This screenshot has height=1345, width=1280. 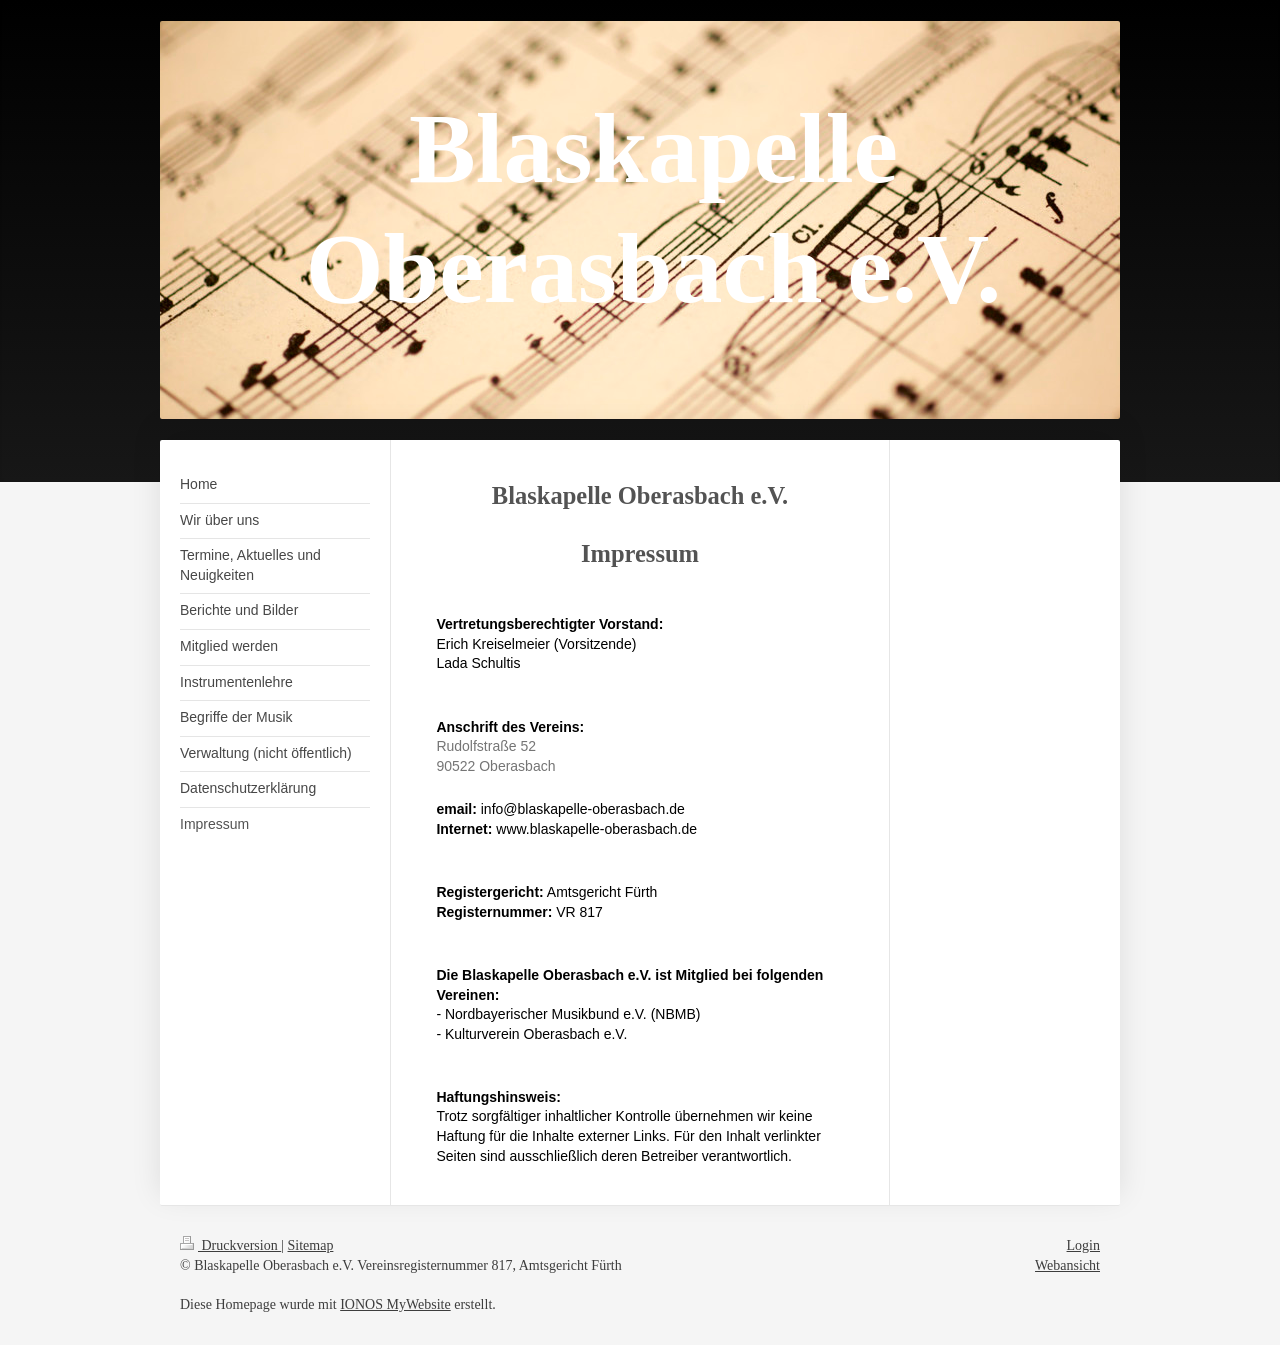 I want to click on IONOS MyWebsite, so click(x=395, y=1304).